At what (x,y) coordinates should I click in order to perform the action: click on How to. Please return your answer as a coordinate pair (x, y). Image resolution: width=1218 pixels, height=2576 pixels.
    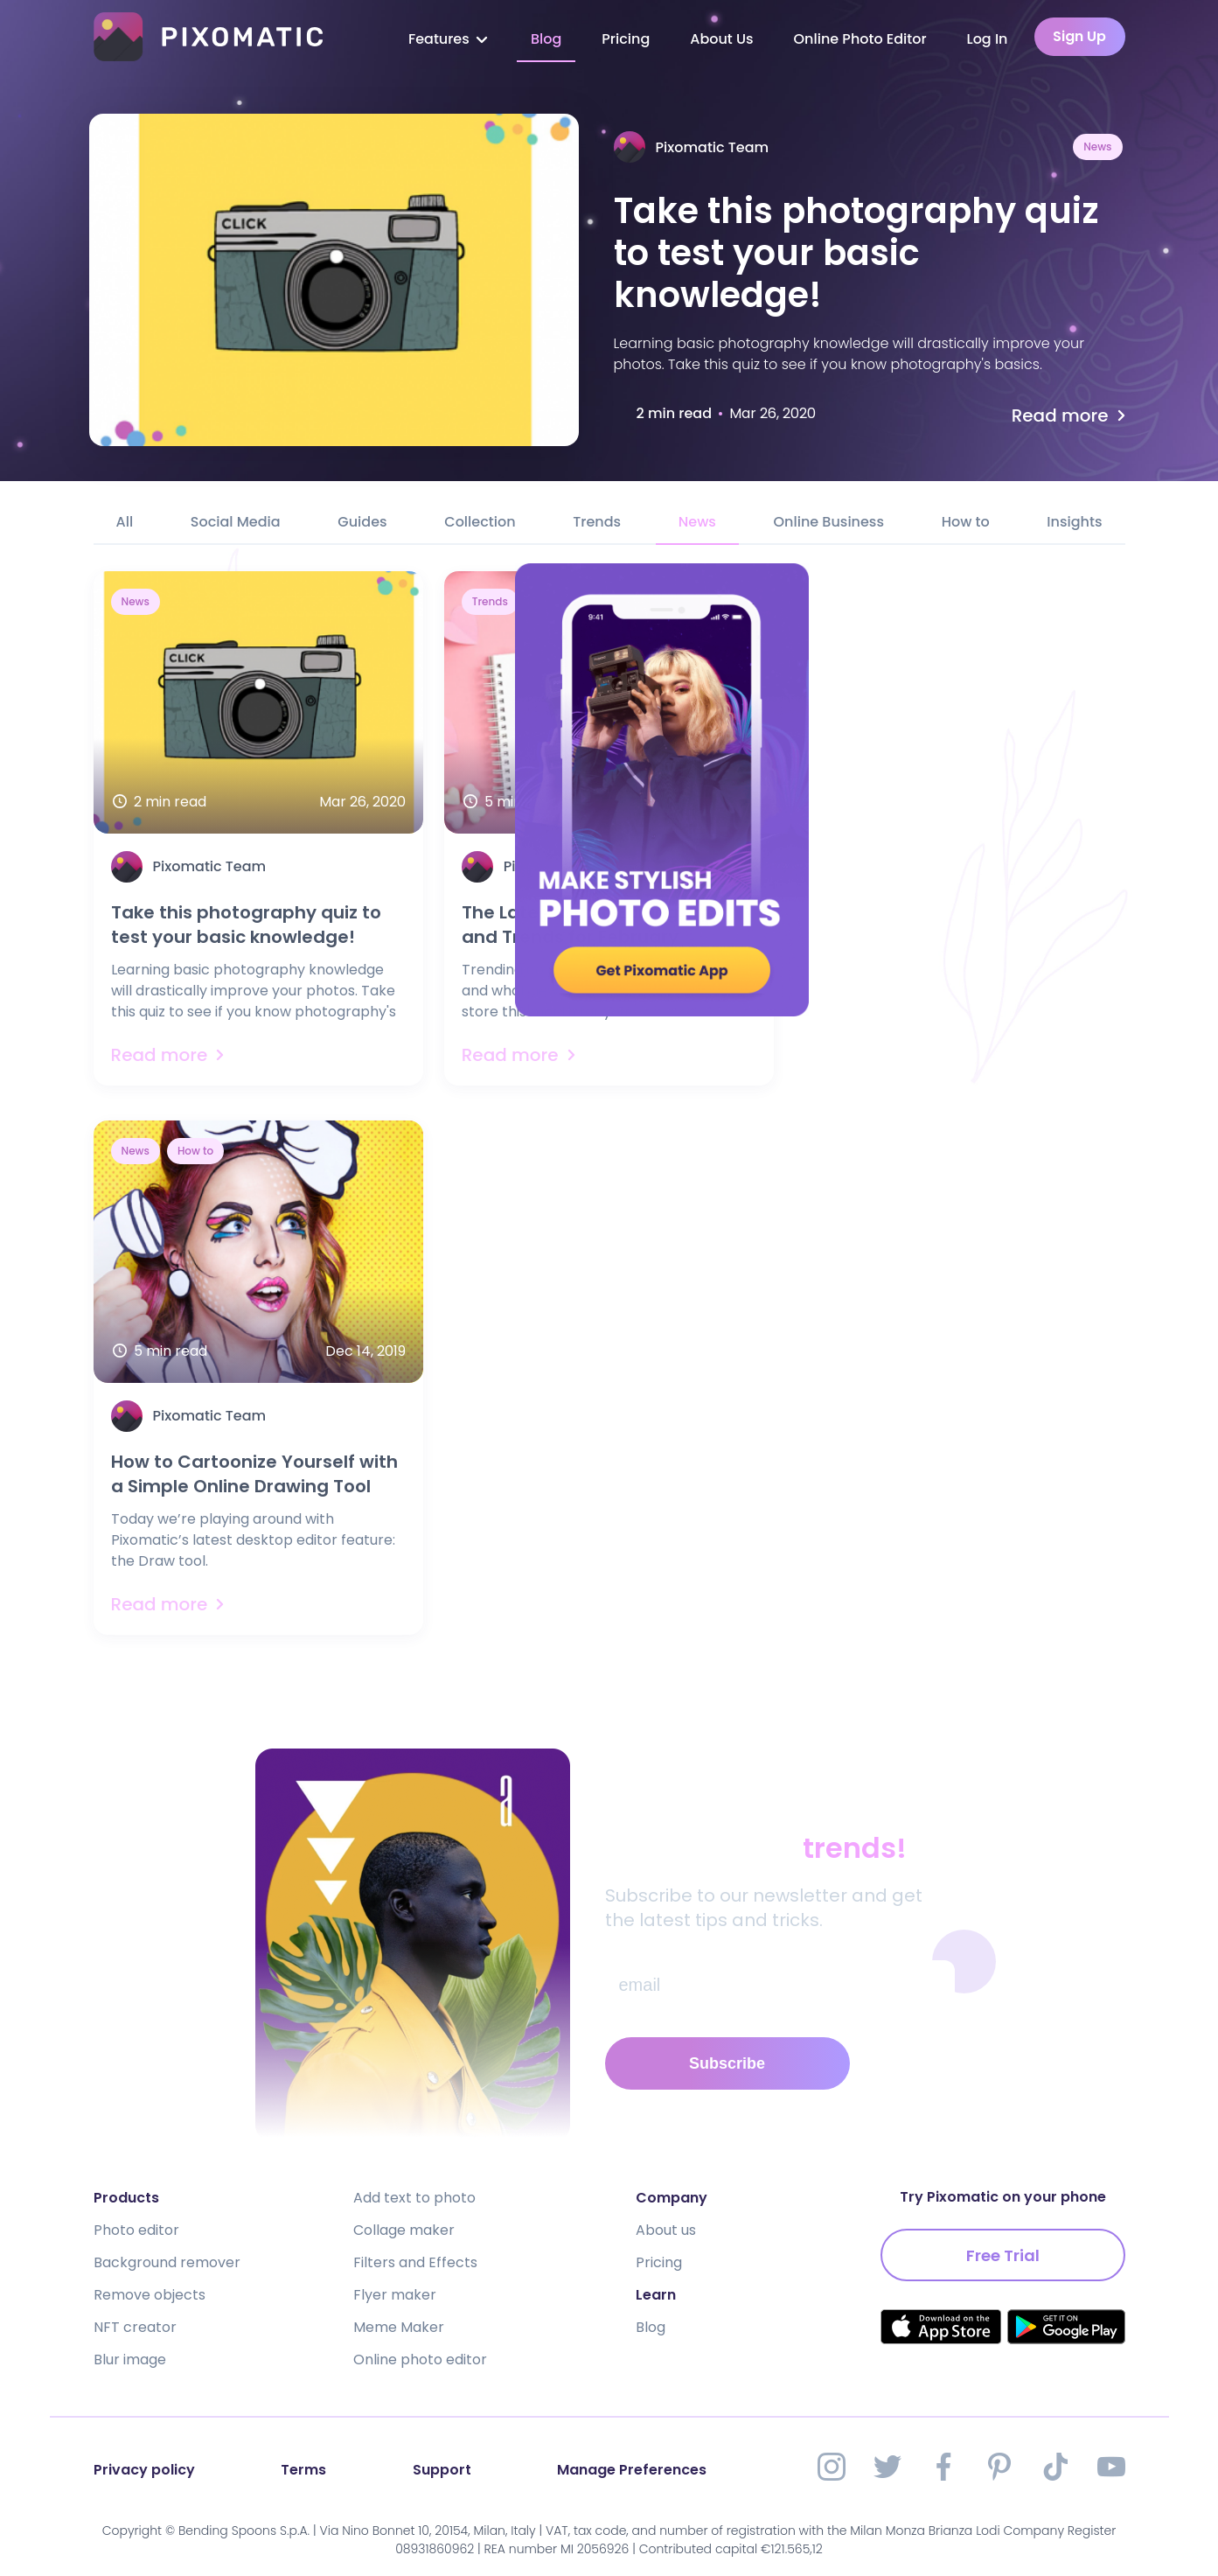
    Looking at the image, I should click on (966, 522).